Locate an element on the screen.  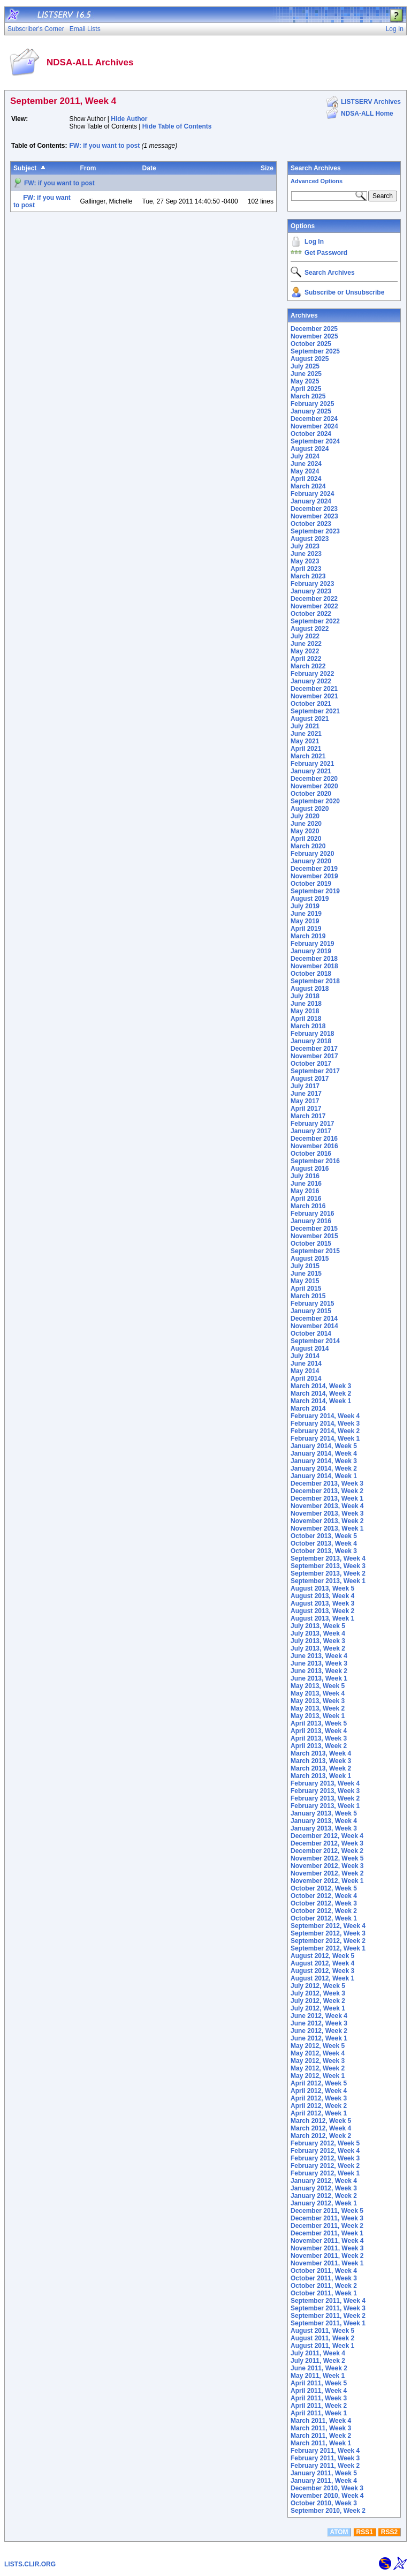
January 2017 is located at coordinates (311, 1131).